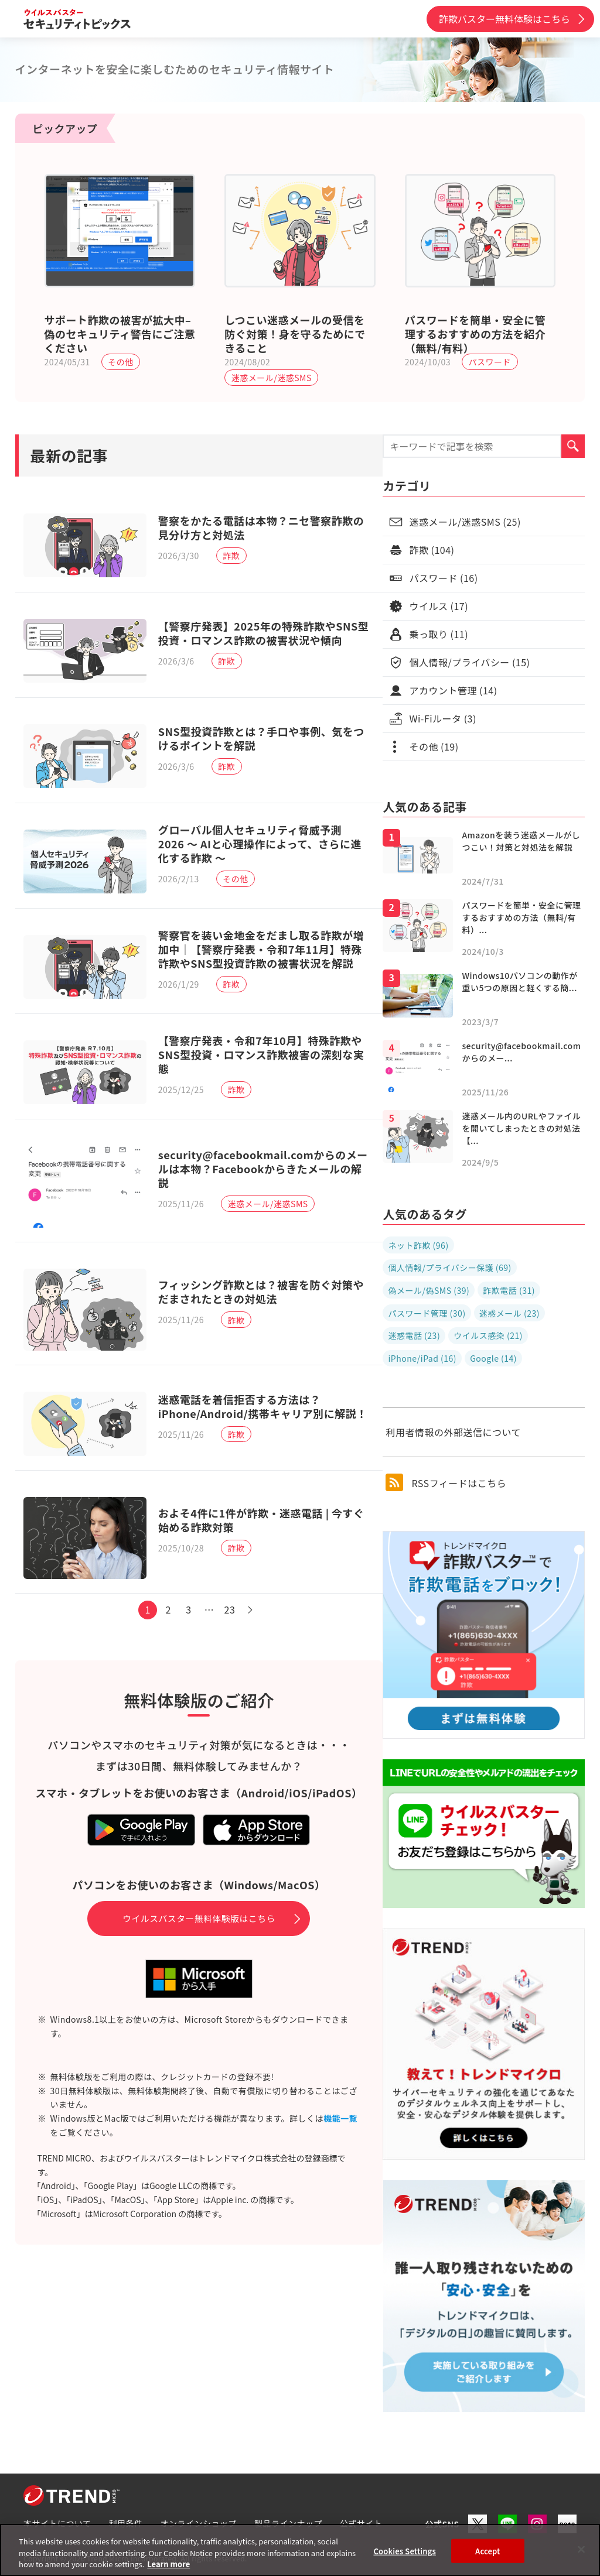  Describe the element at coordinates (271, 377) in the screenshot. I see `迷惑メール/迷惑SMS` at that location.